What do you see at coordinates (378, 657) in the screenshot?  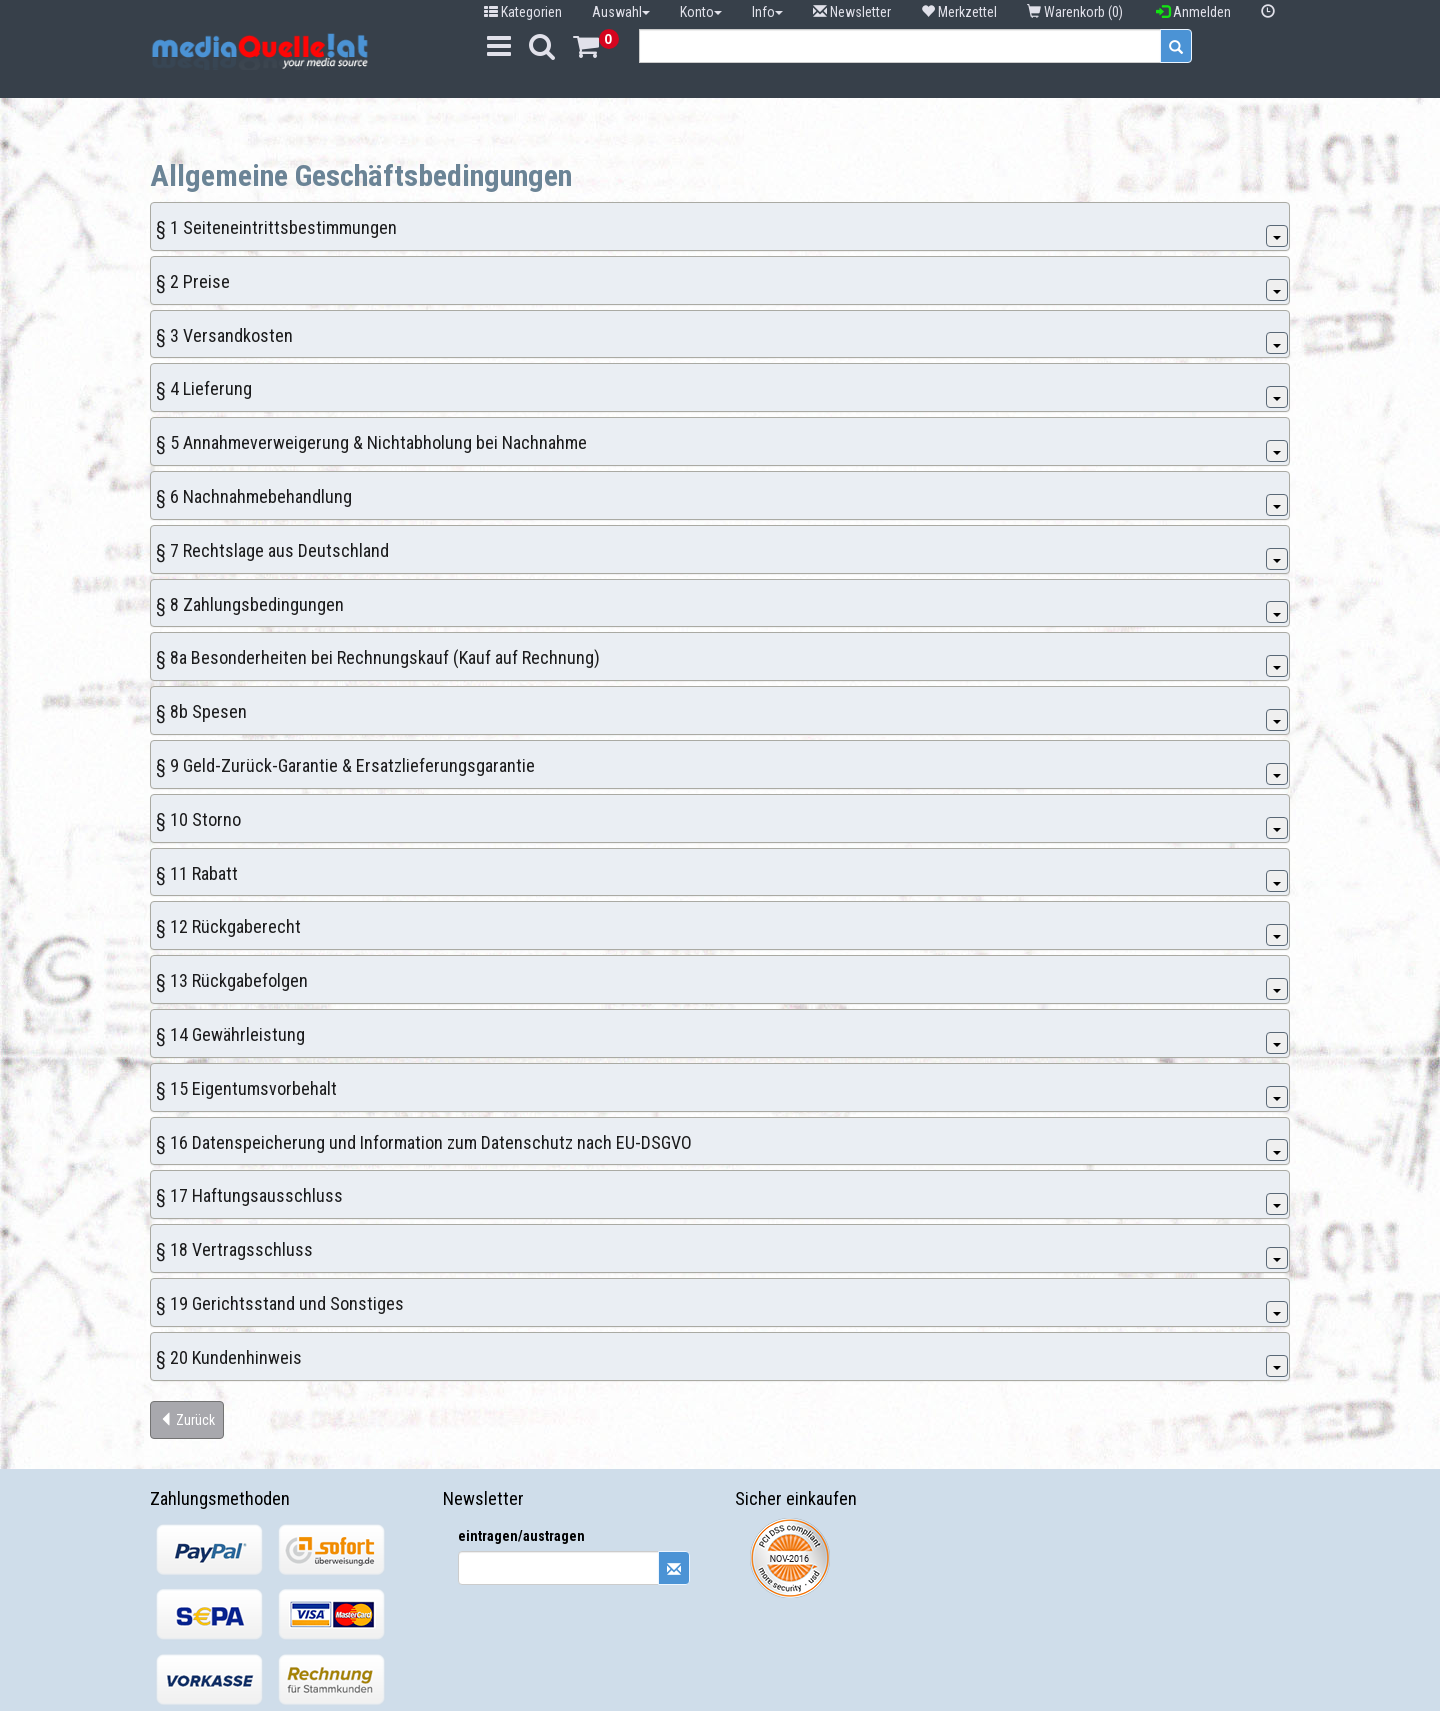 I see `§ 8a Besonderheiten bei Rechnungskauf (Kauf auf Rechnung)` at bounding box center [378, 657].